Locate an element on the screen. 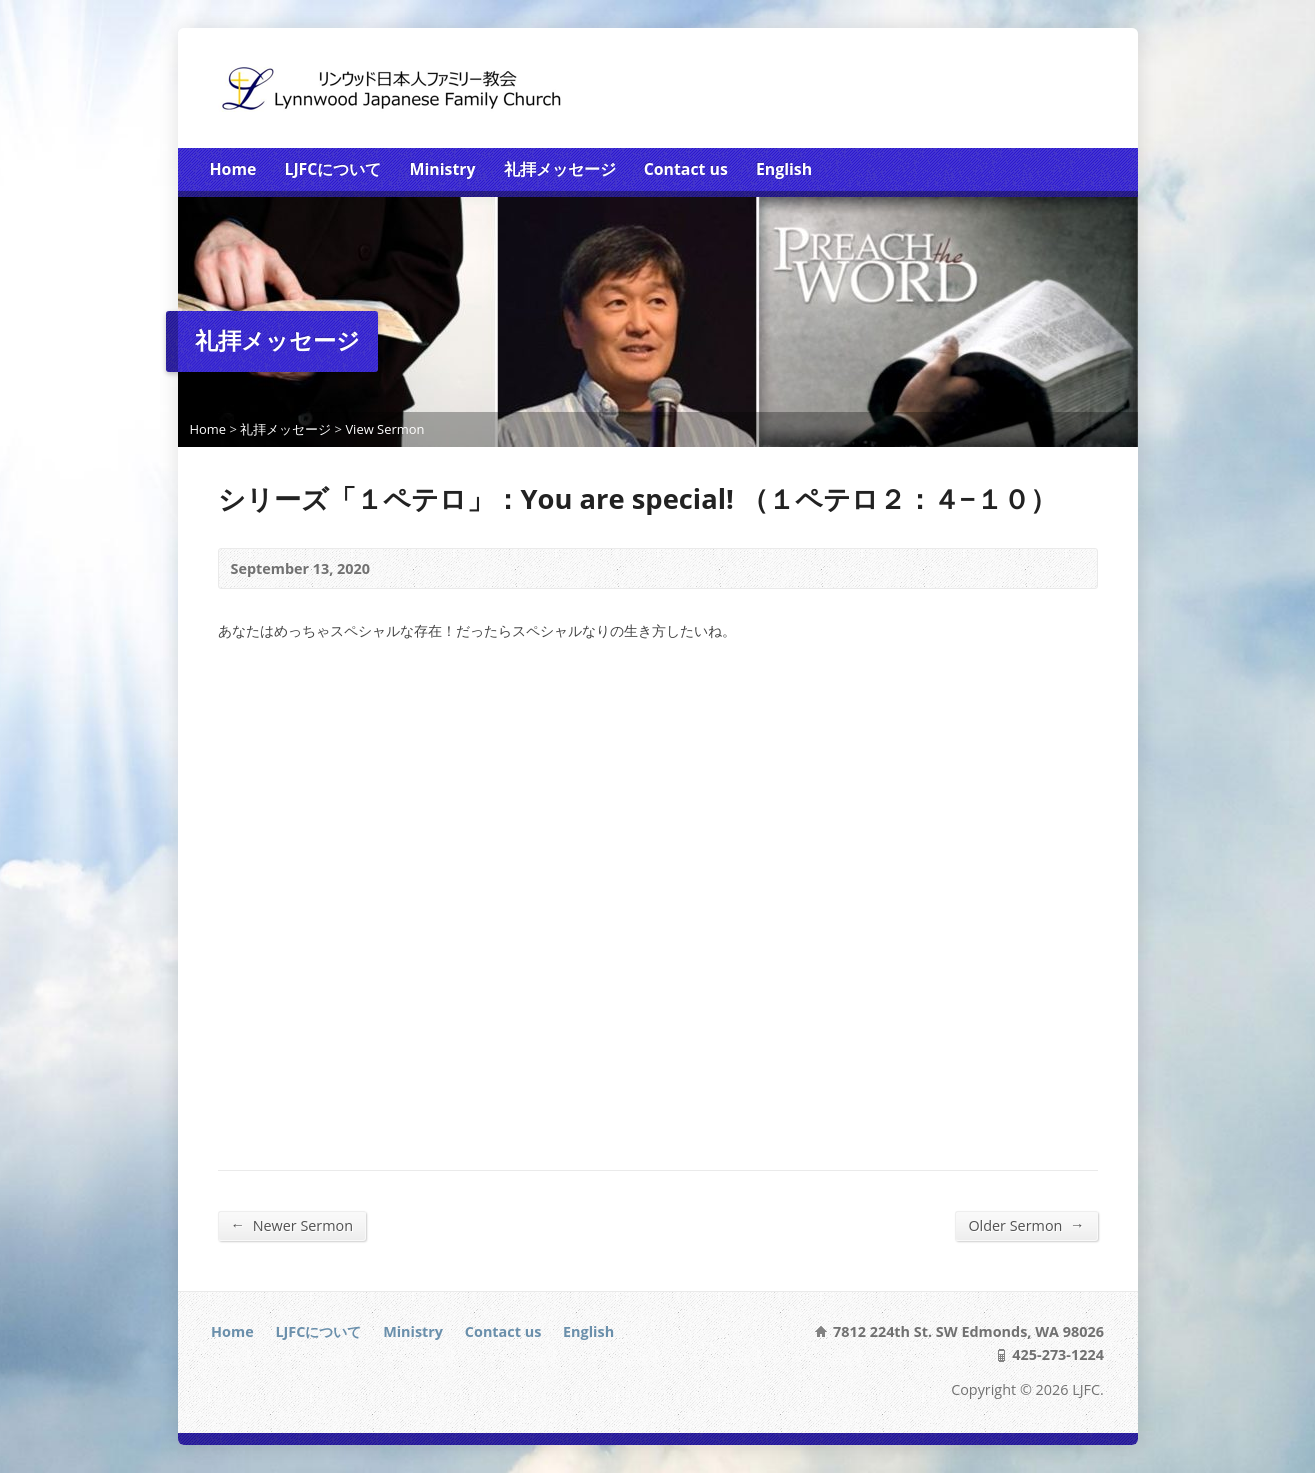  Older Sermon is located at coordinates (1026, 1225).